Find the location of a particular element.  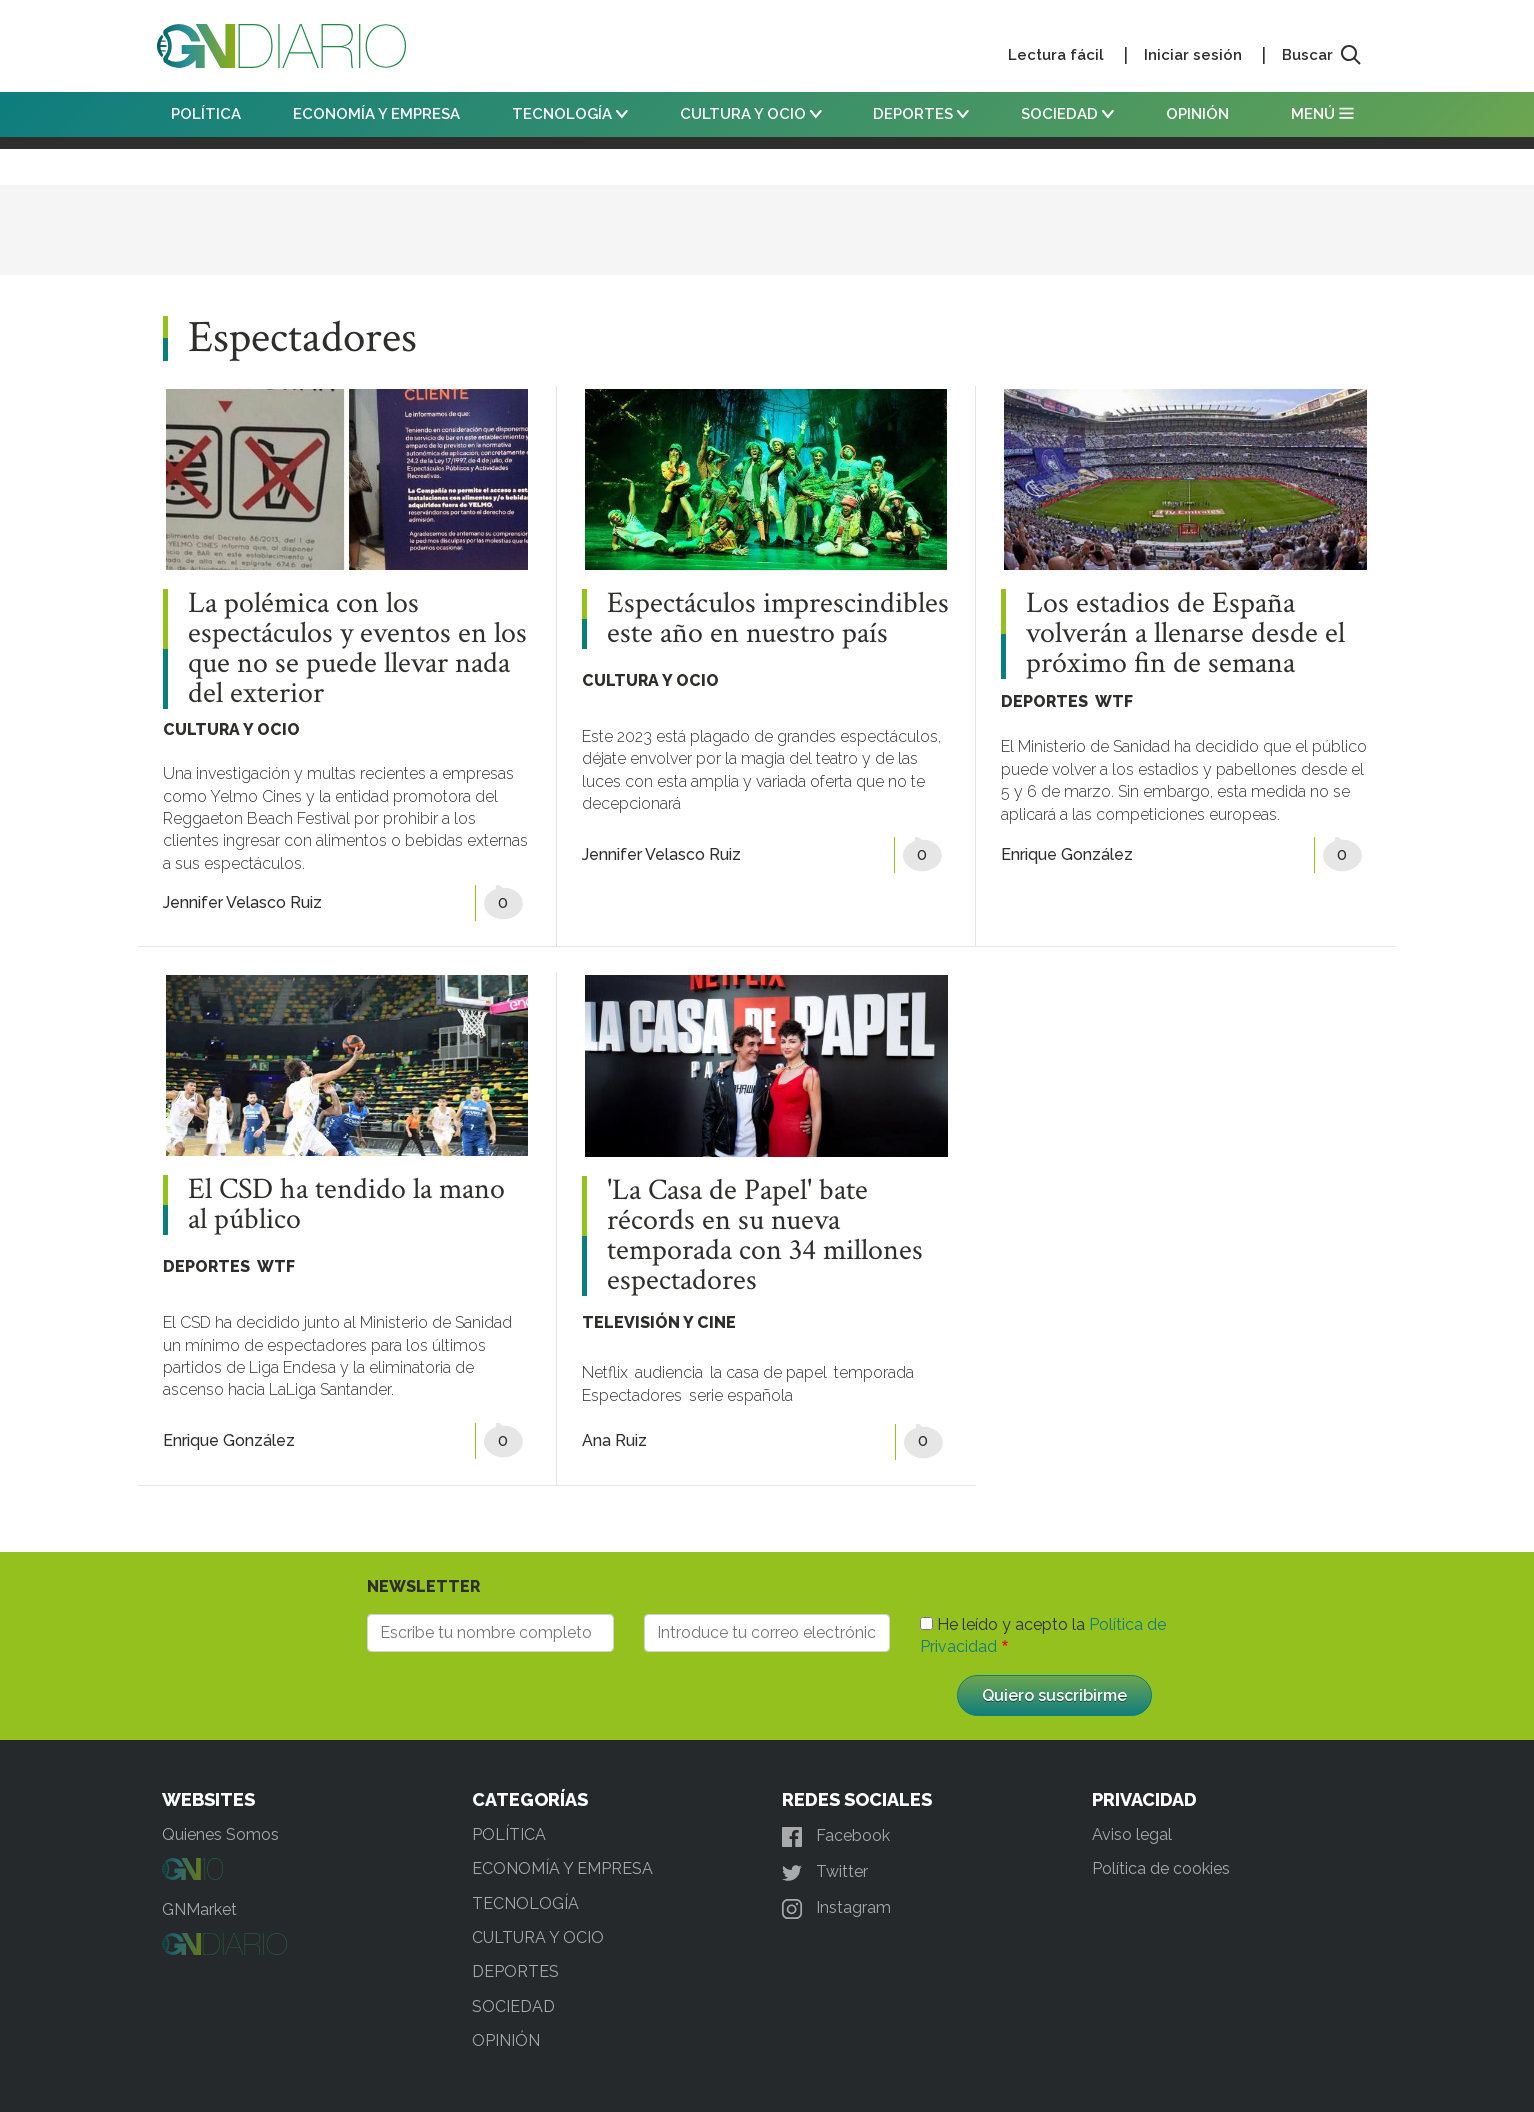

WTF is located at coordinates (1114, 701).